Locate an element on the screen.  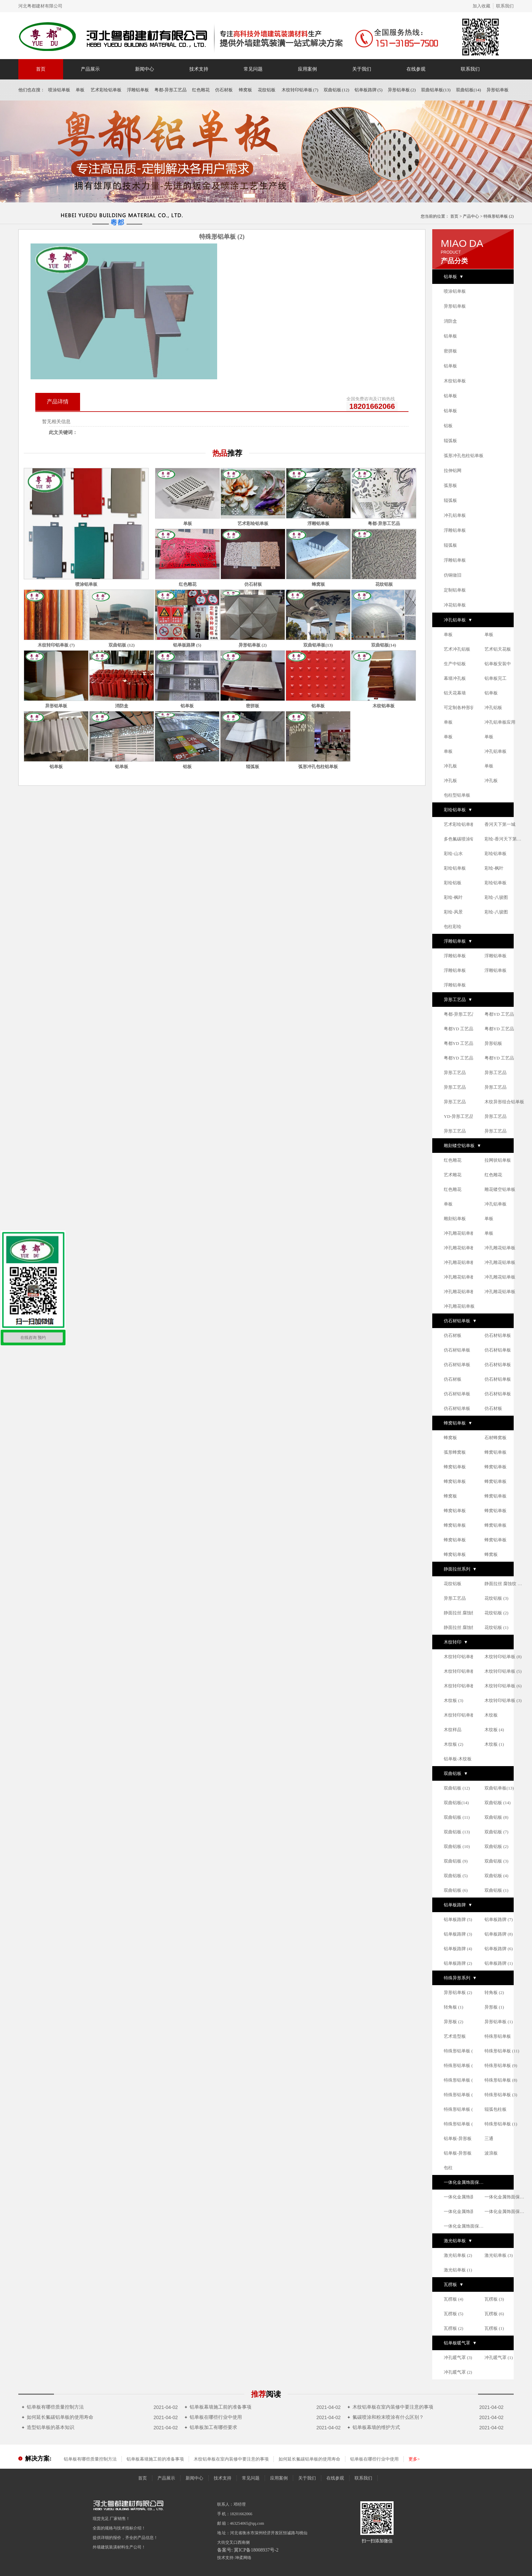
木纹板 is located at coordinates (491, 1715).